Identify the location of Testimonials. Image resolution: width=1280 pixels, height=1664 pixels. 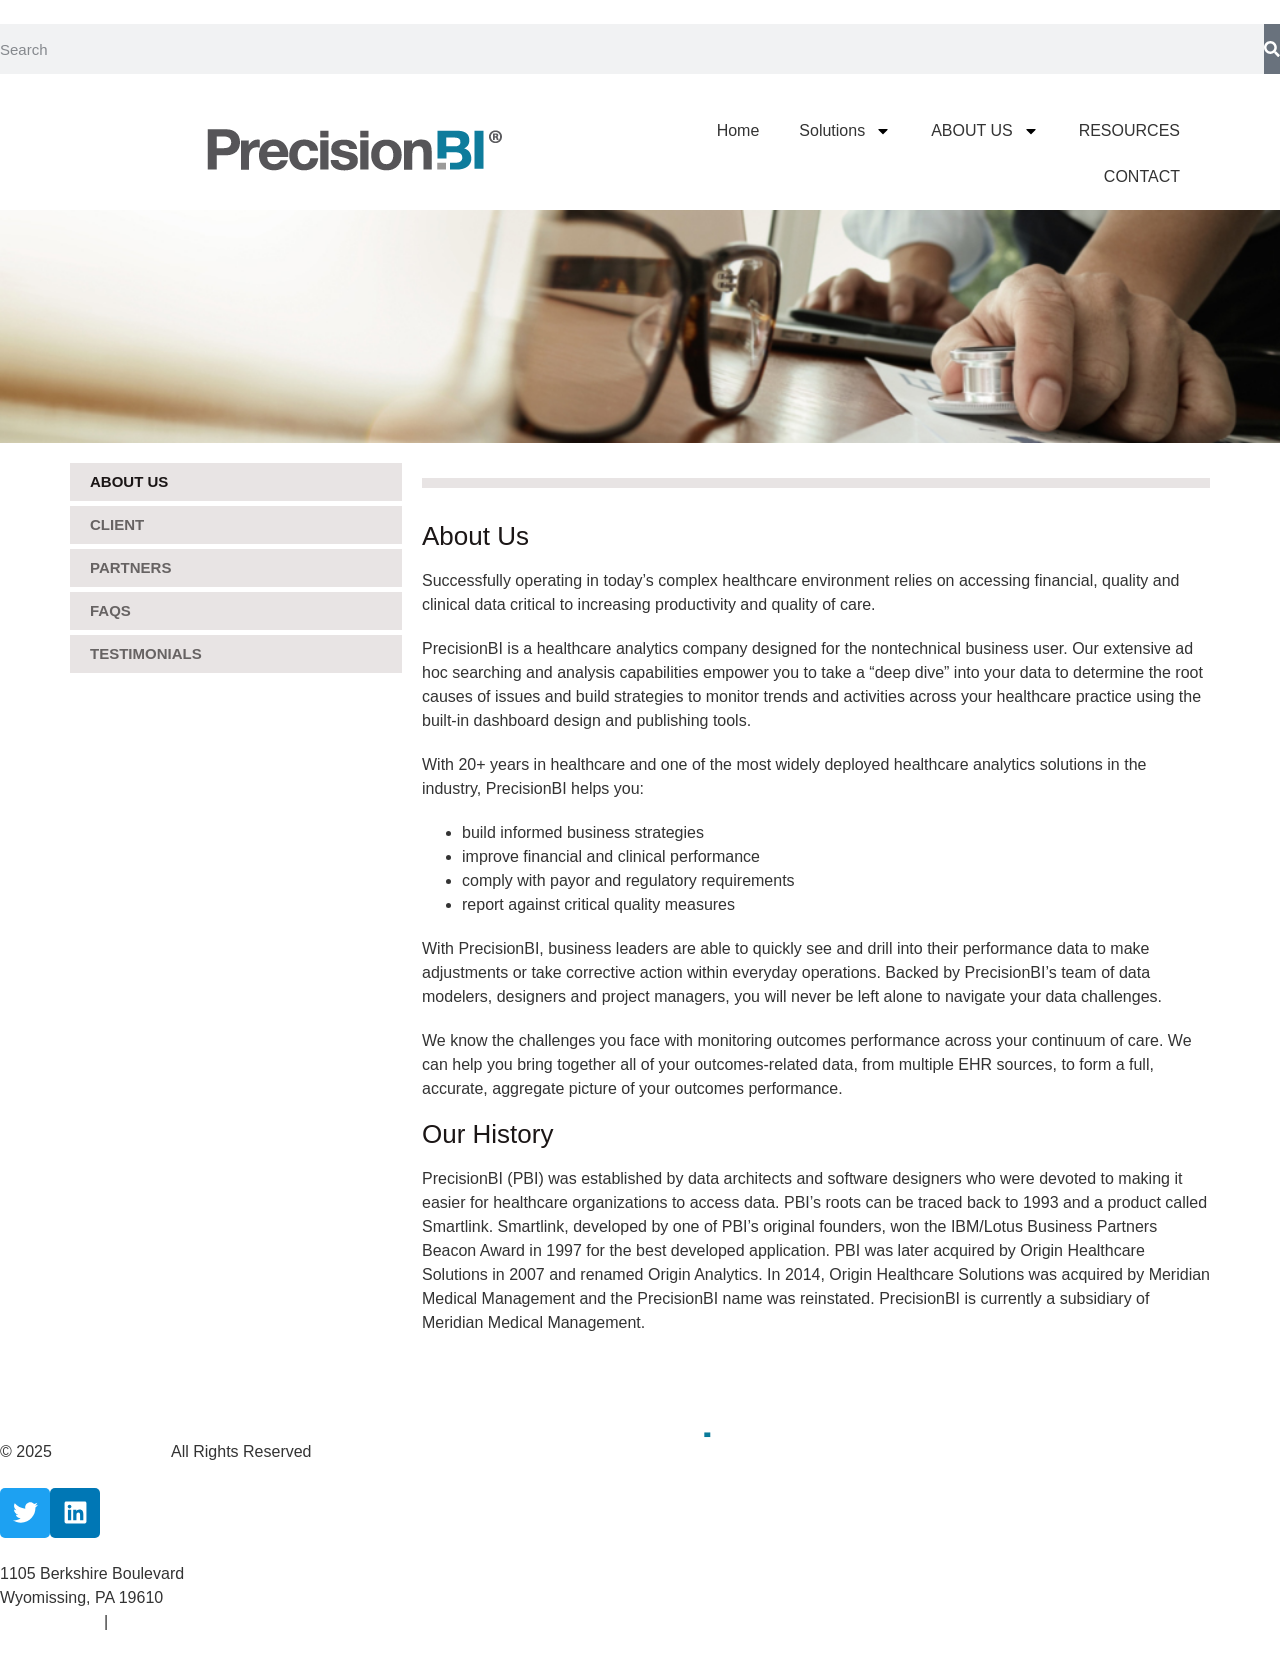
(146, 653).